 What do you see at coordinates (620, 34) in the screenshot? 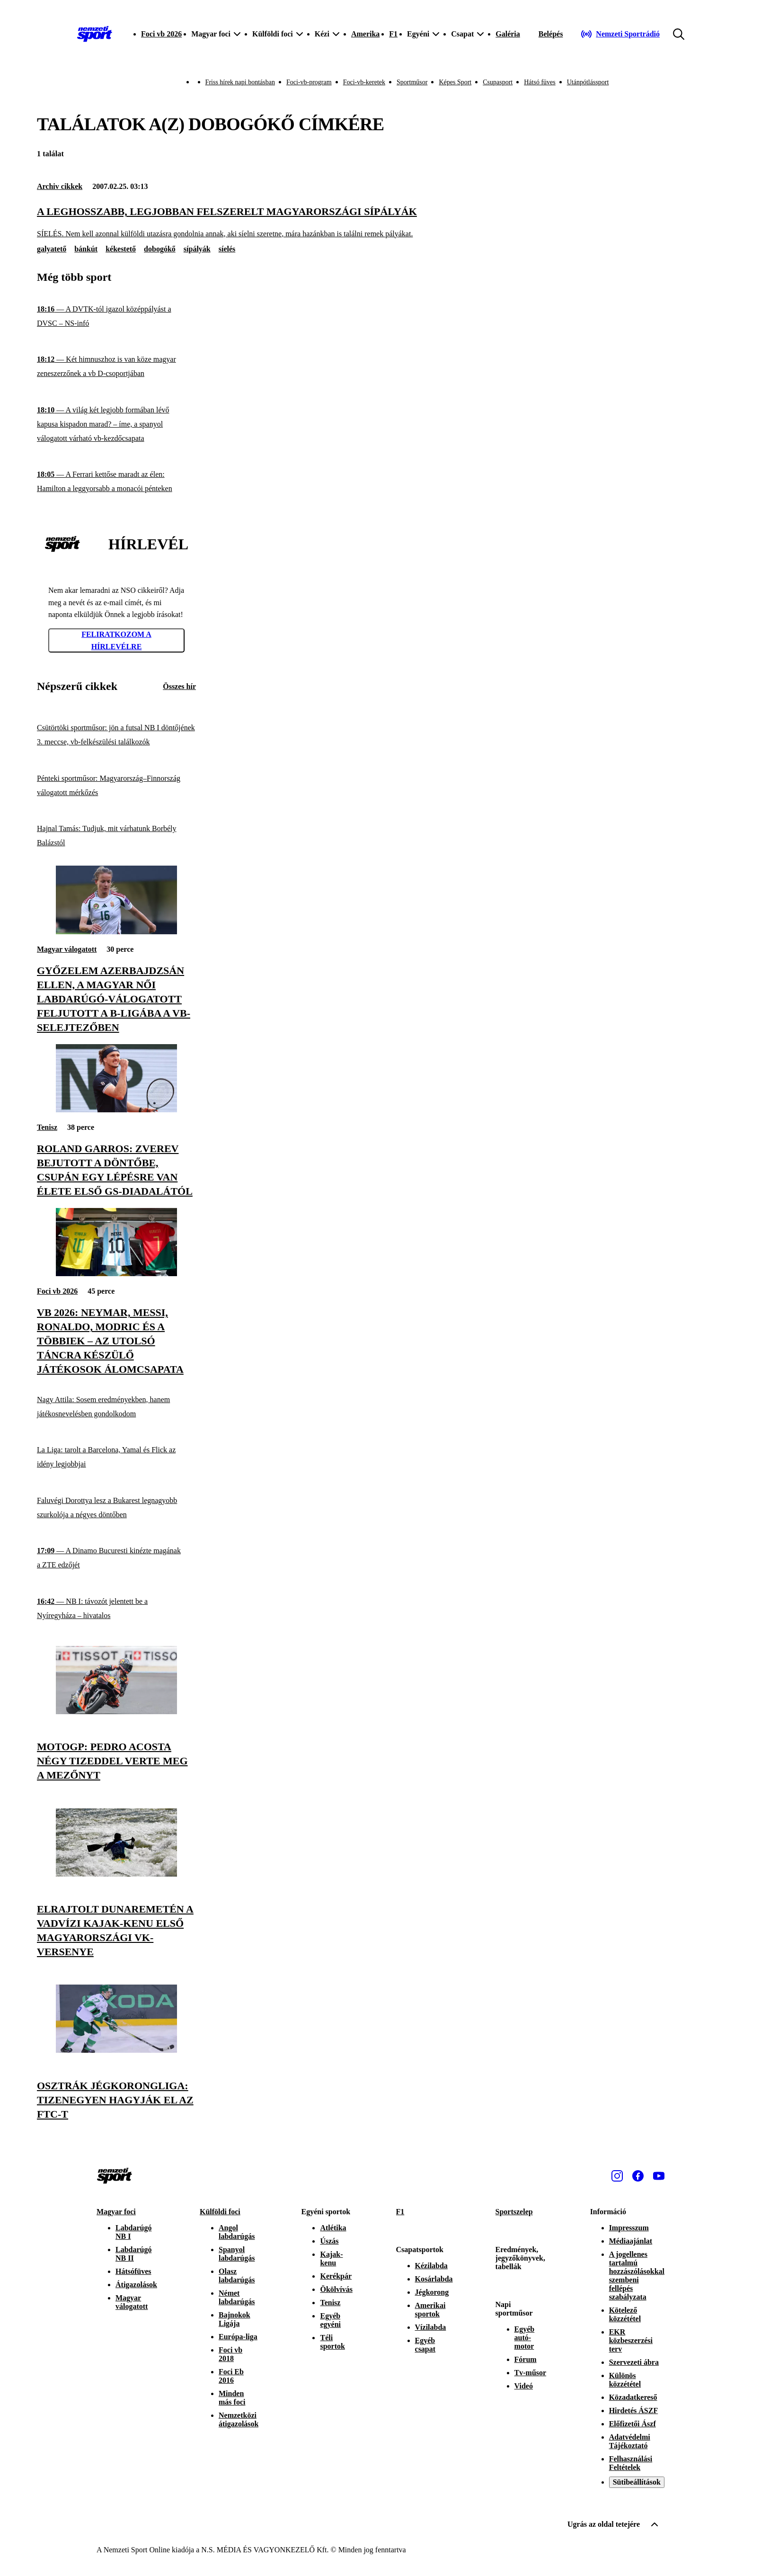
I see `[Nemzeti Sportrádió]` at bounding box center [620, 34].